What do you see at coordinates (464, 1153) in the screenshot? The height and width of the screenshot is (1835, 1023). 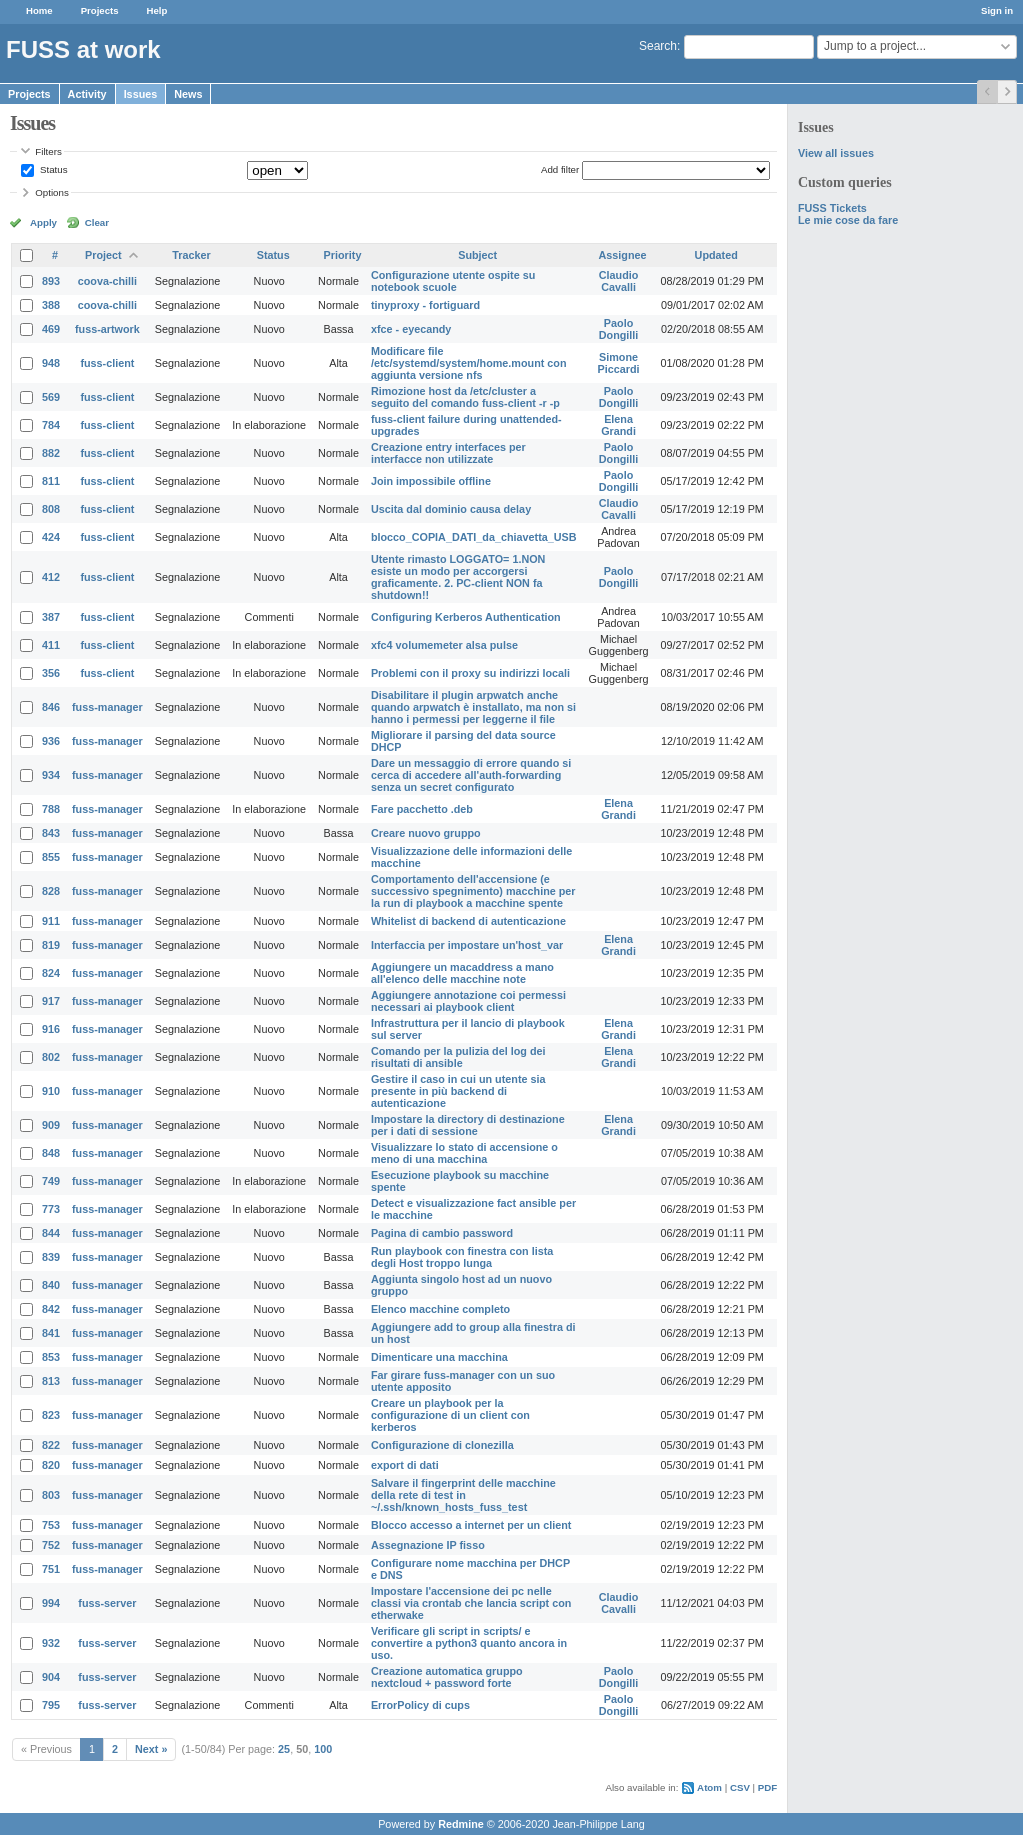 I see `Visualizzare lo stato di accensione o meno di una macchina` at bounding box center [464, 1153].